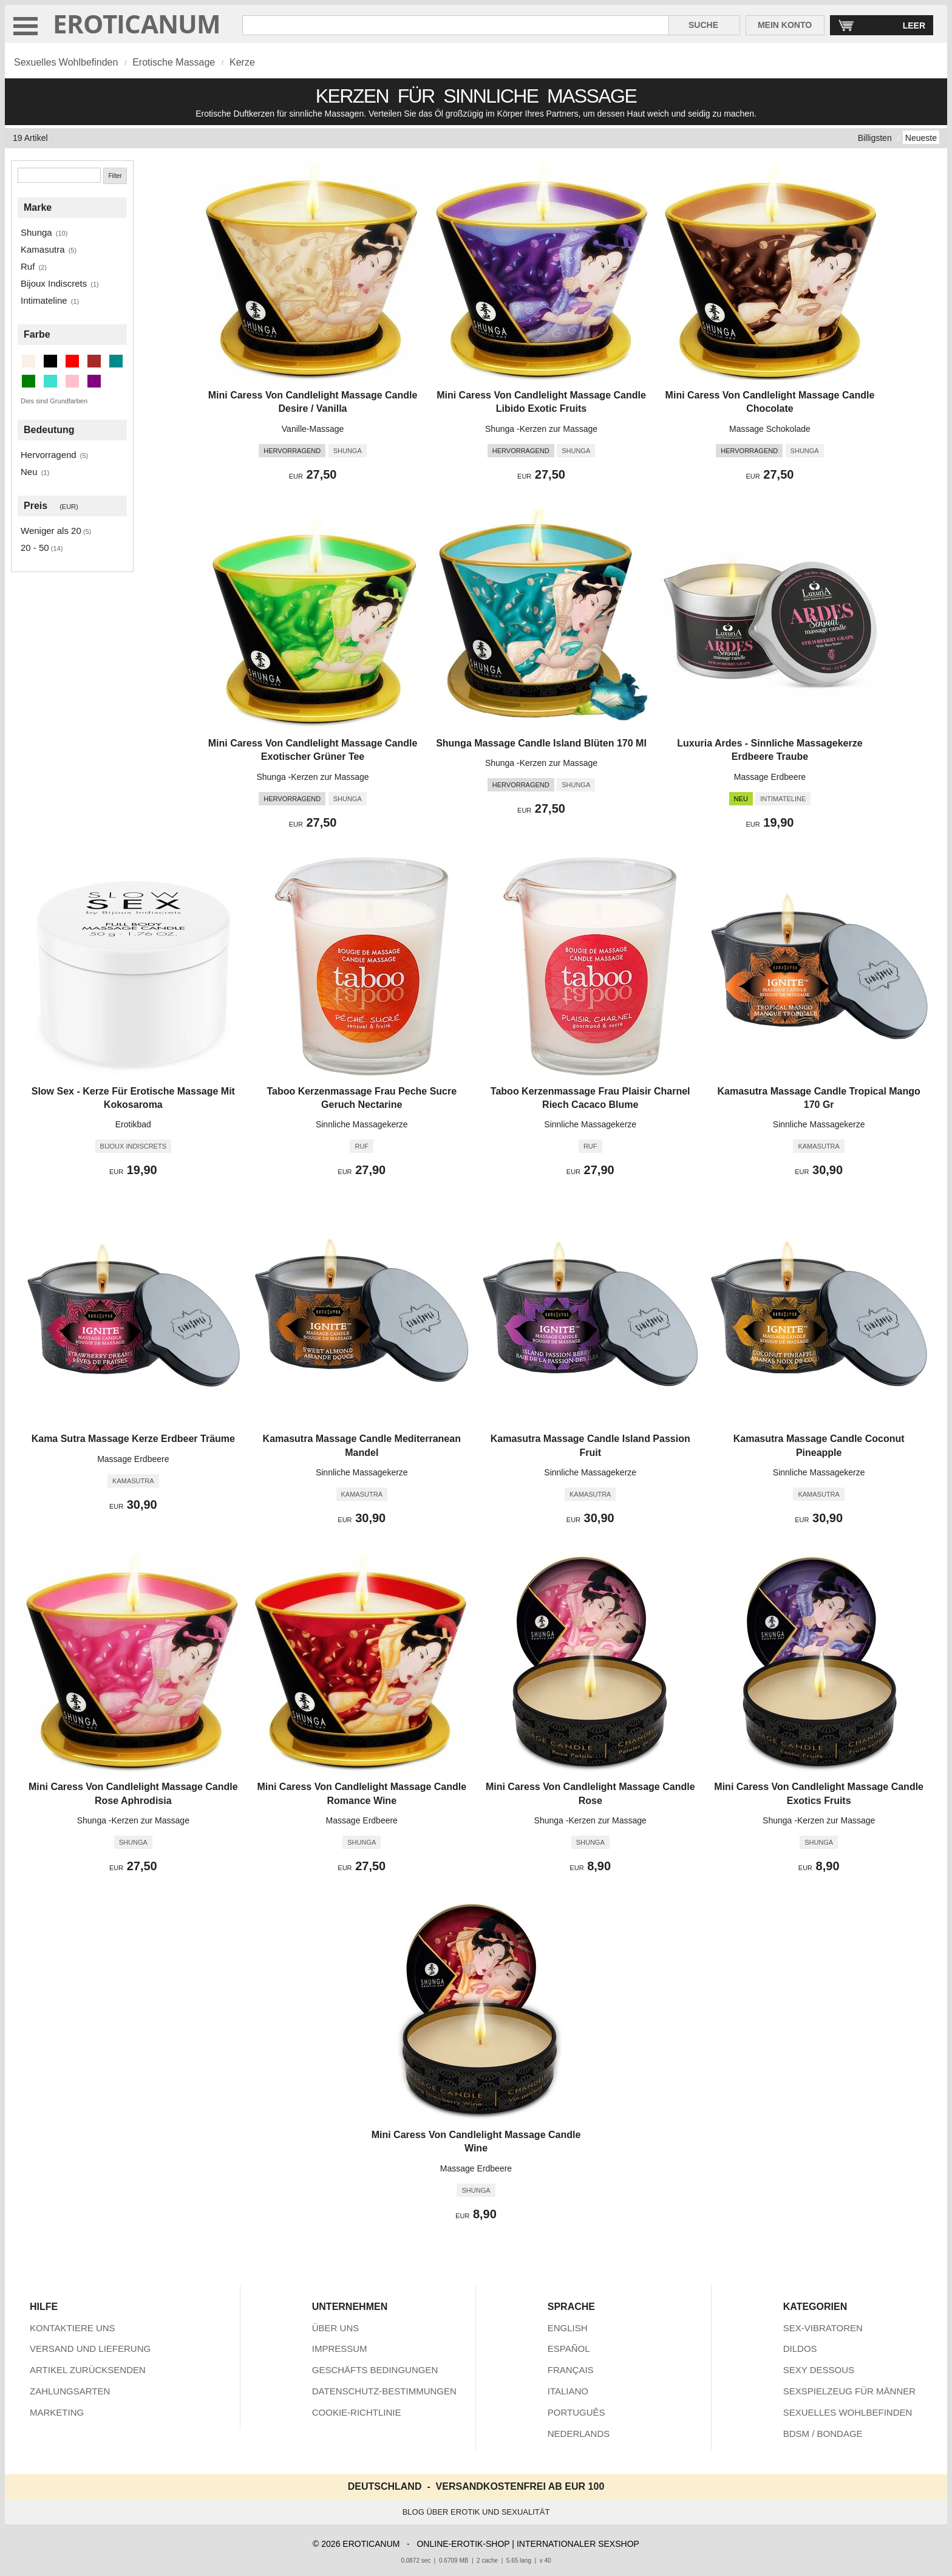  Describe the element at coordinates (35, 547) in the screenshot. I see `20 - 50` at that location.